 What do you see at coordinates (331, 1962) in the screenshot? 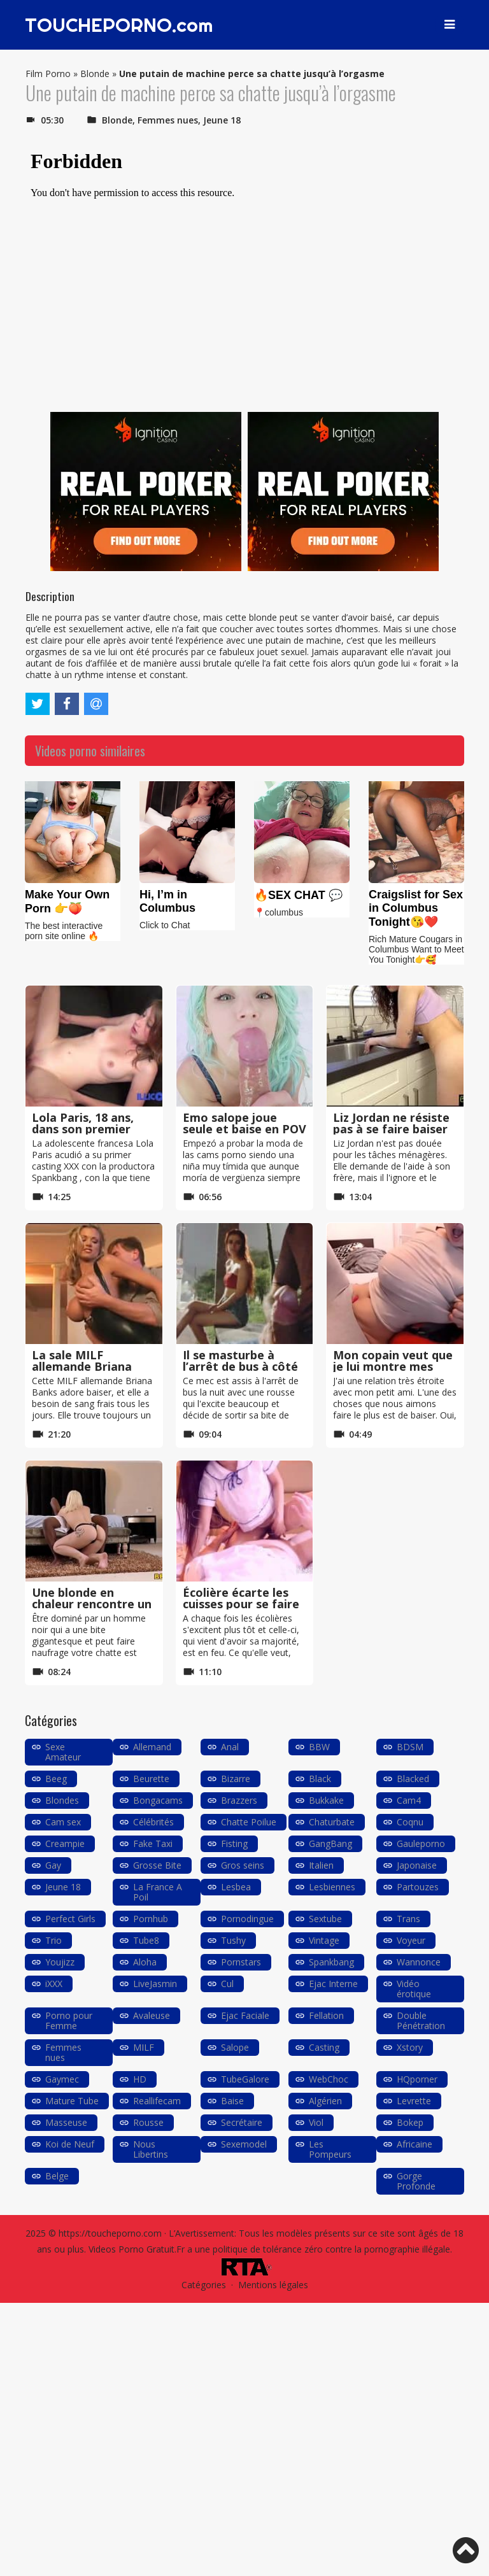
I see `Spankbang` at bounding box center [331, 1962].